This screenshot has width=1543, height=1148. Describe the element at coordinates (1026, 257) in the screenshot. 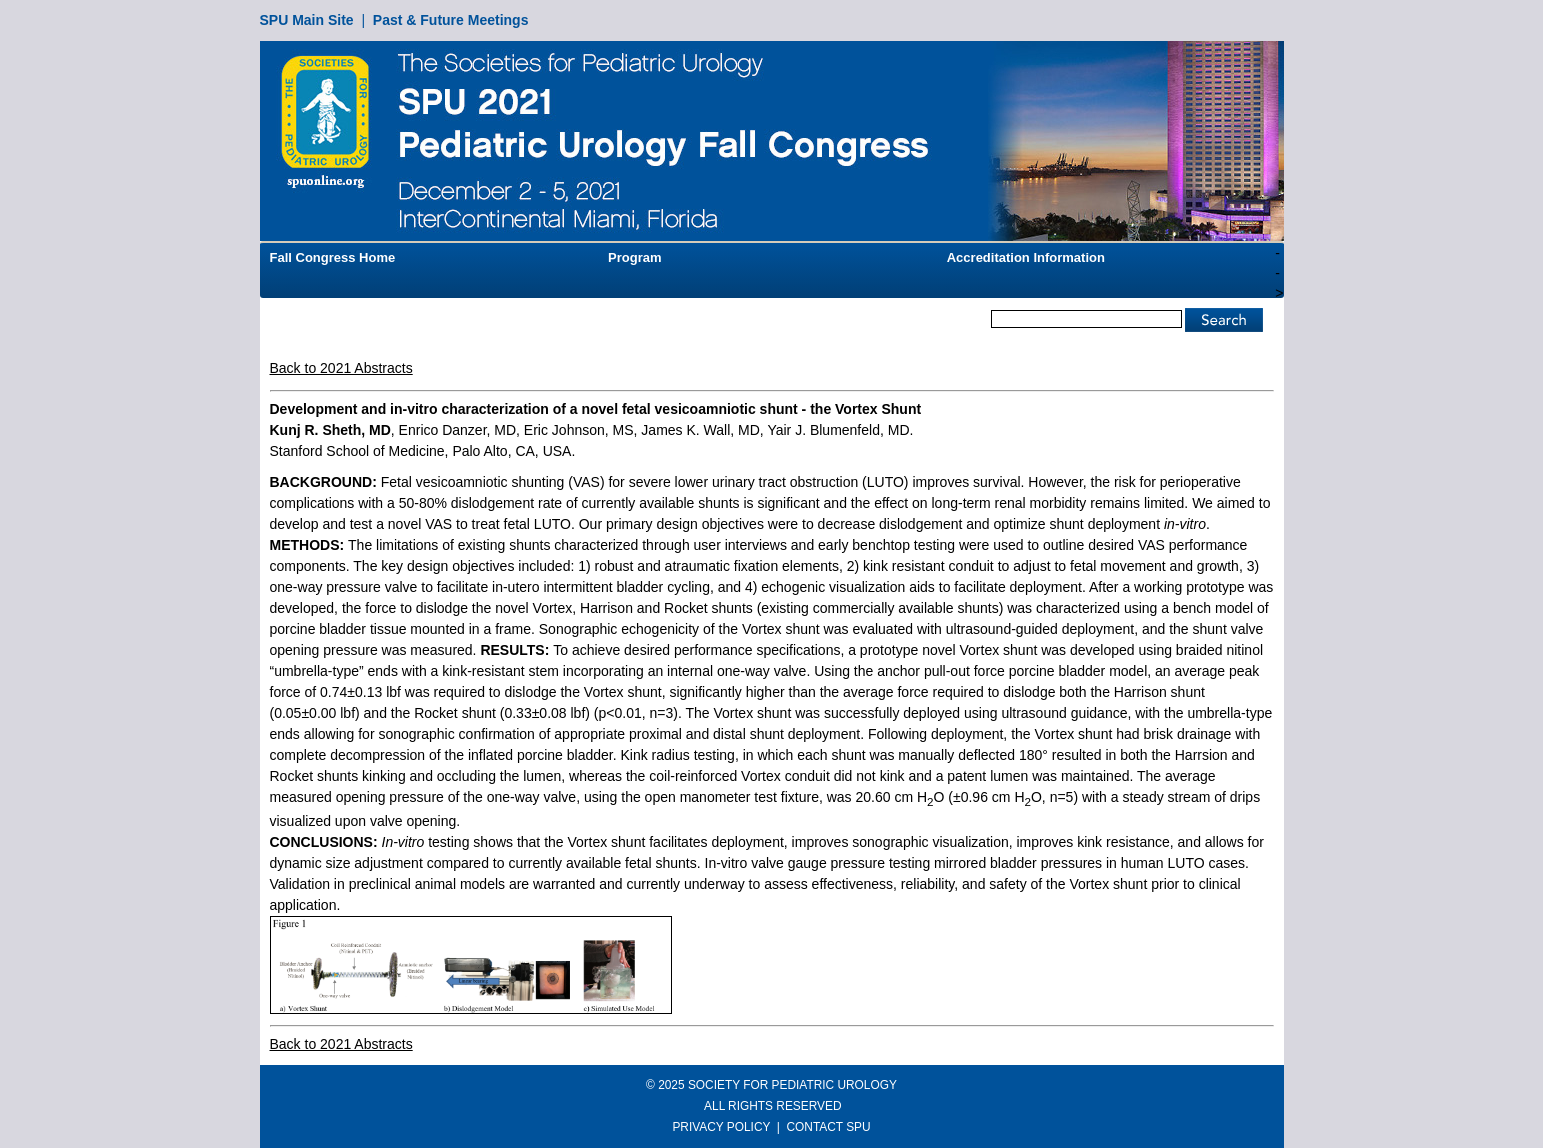

I see `Accreditation Information` at that location.